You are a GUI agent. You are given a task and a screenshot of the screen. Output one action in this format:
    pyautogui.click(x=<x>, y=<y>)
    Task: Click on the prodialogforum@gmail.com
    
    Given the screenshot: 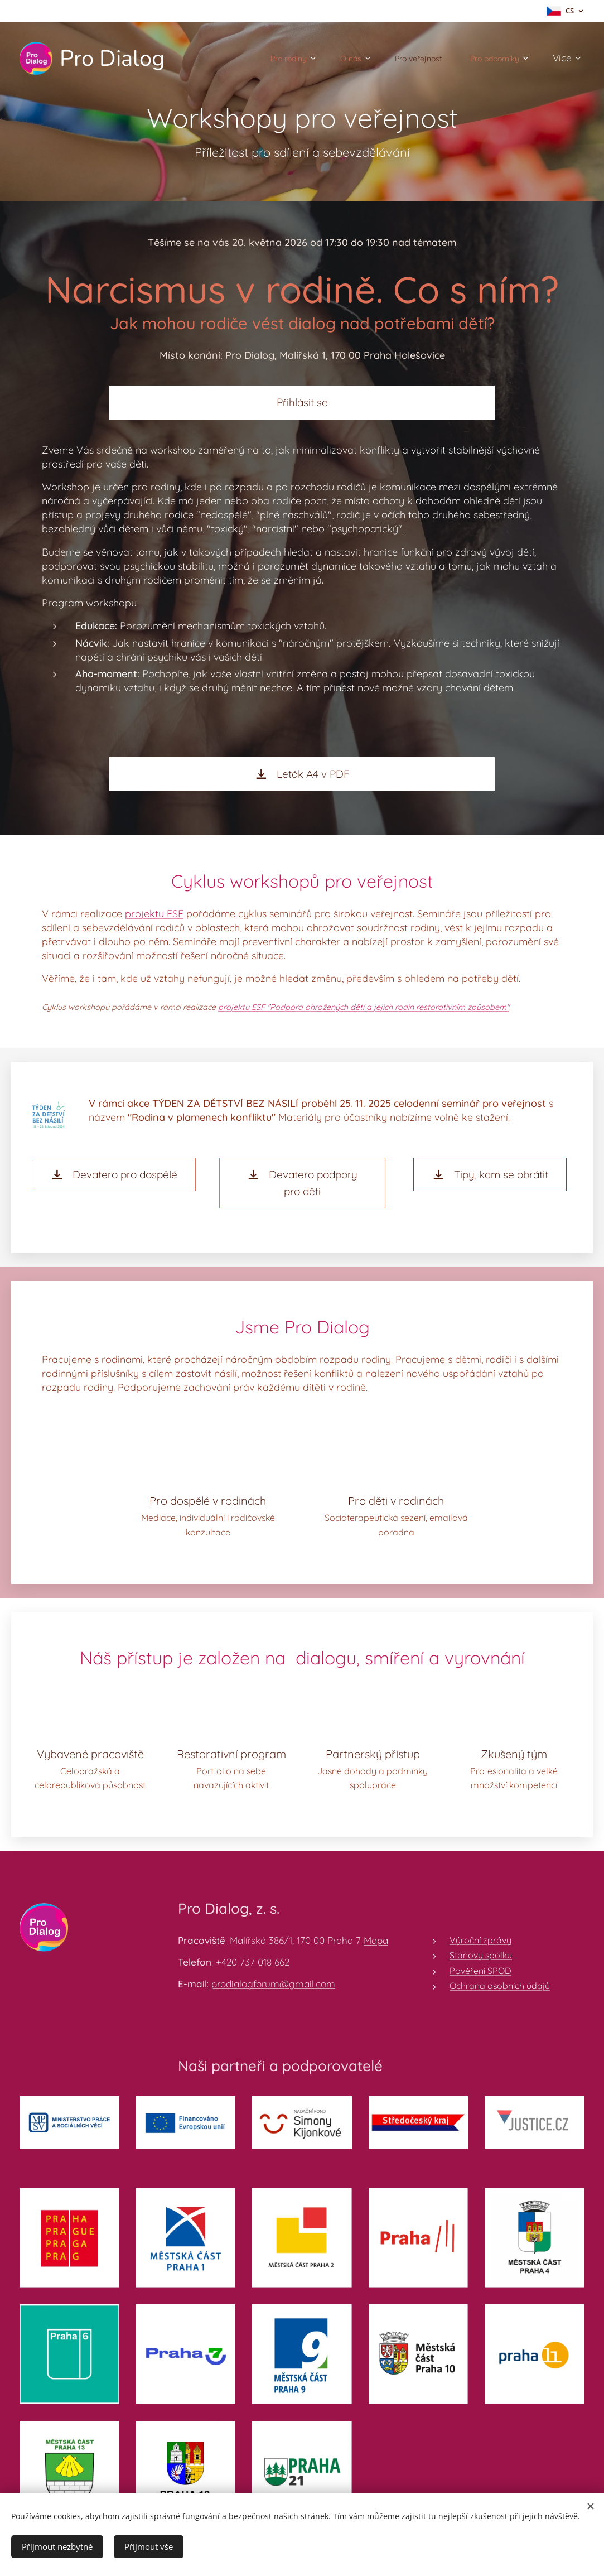 What is the action you would take?
    pyautogui.click(x=273, y=1984)
    